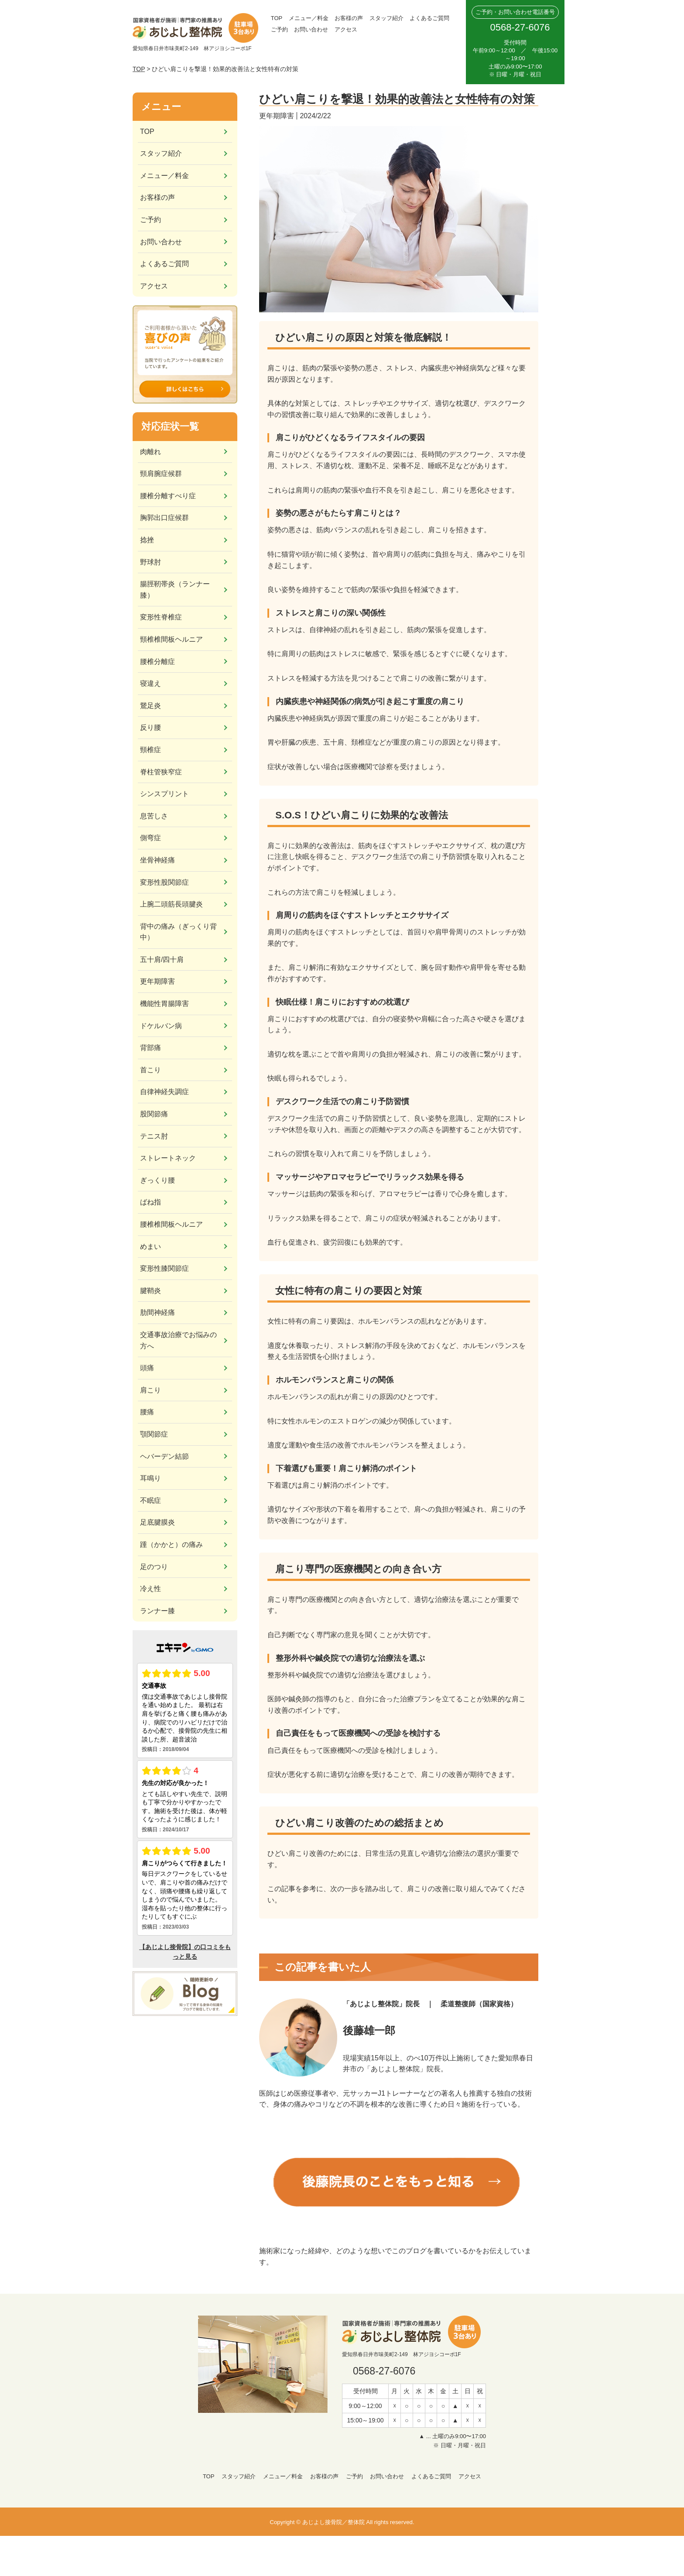 The width and height of the screenshot is (684, 2576). Describe the element at coordinates (157, 661) in the screenshot. I see `腰椎分離症` at that location.